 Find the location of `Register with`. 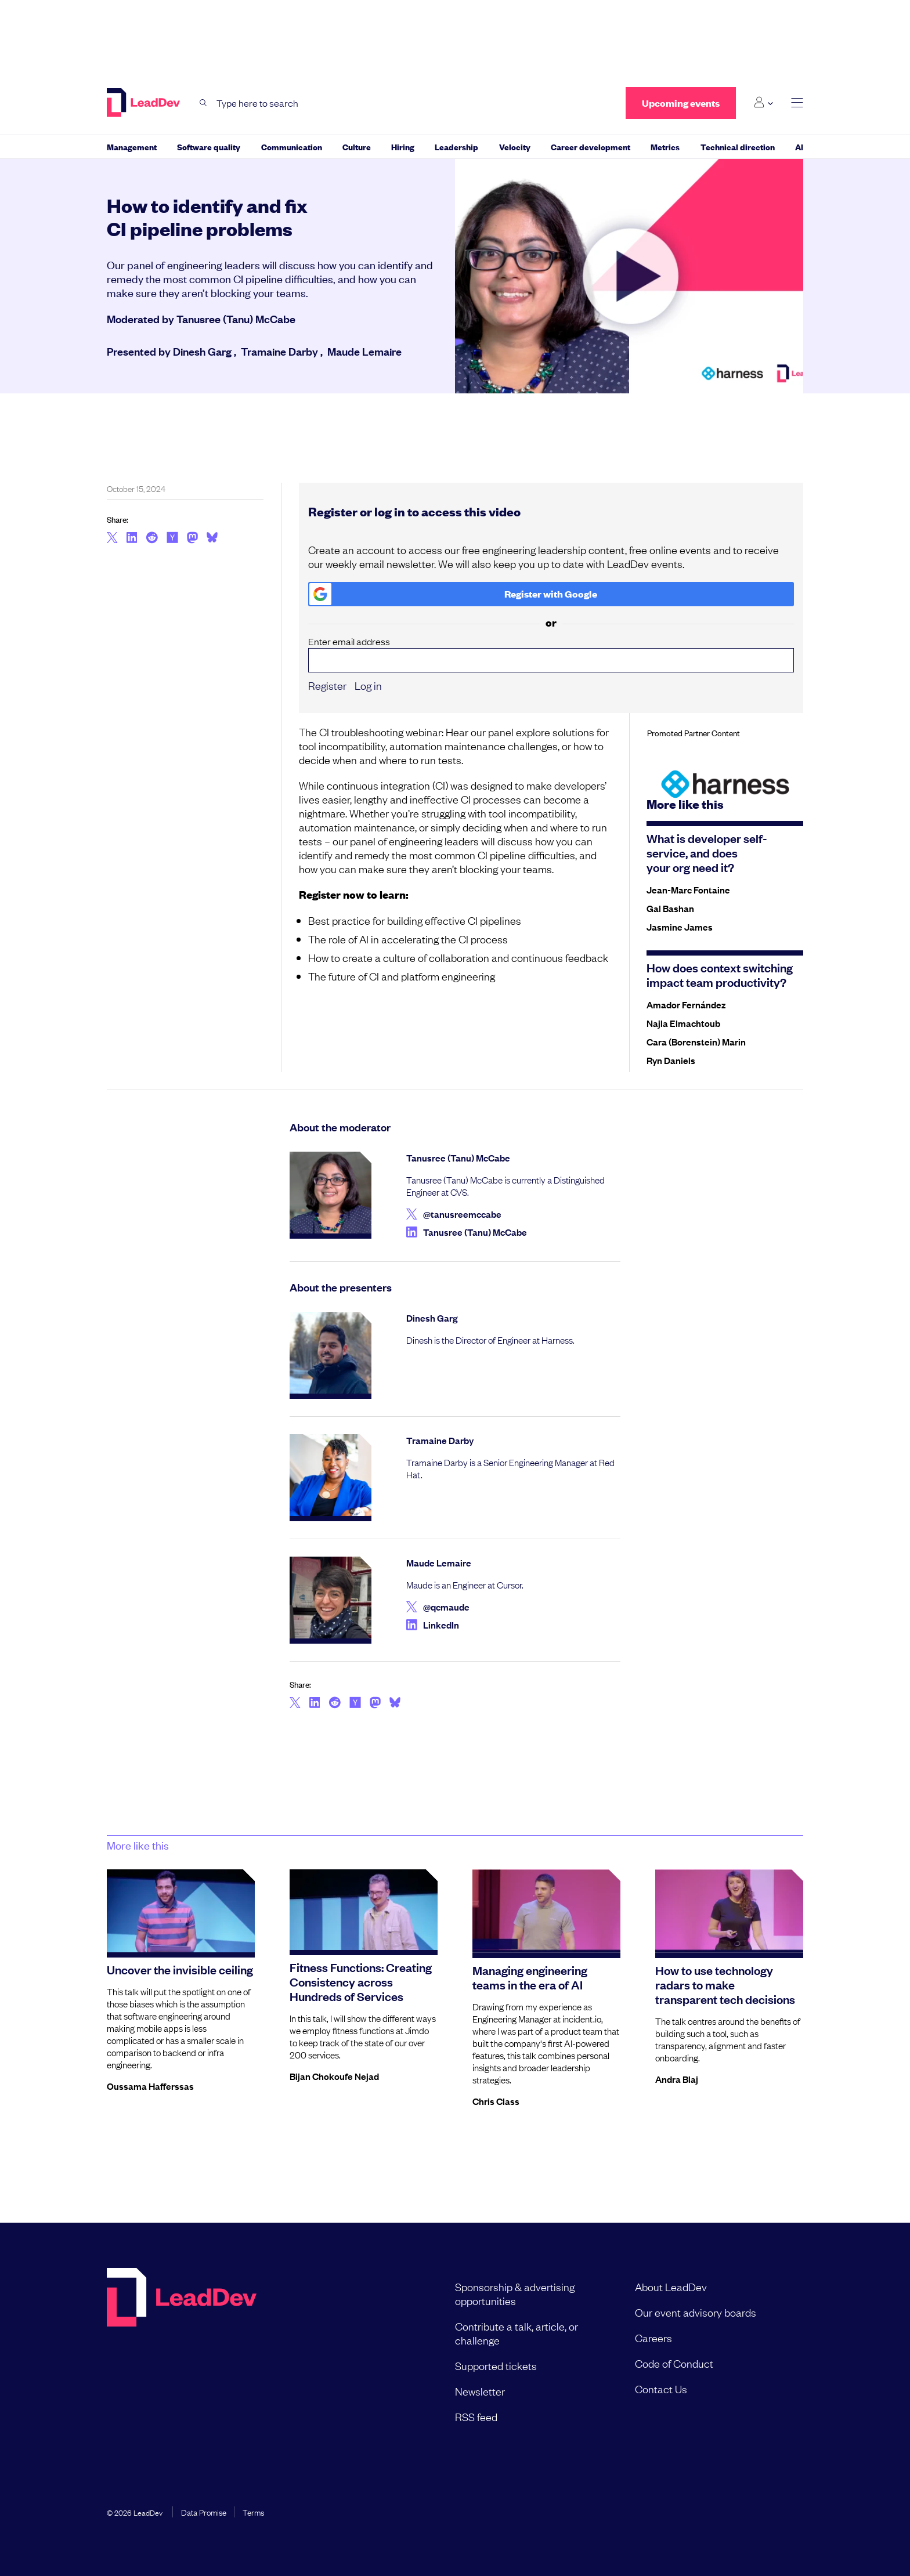

Register with is located at coordinates (453, 594).